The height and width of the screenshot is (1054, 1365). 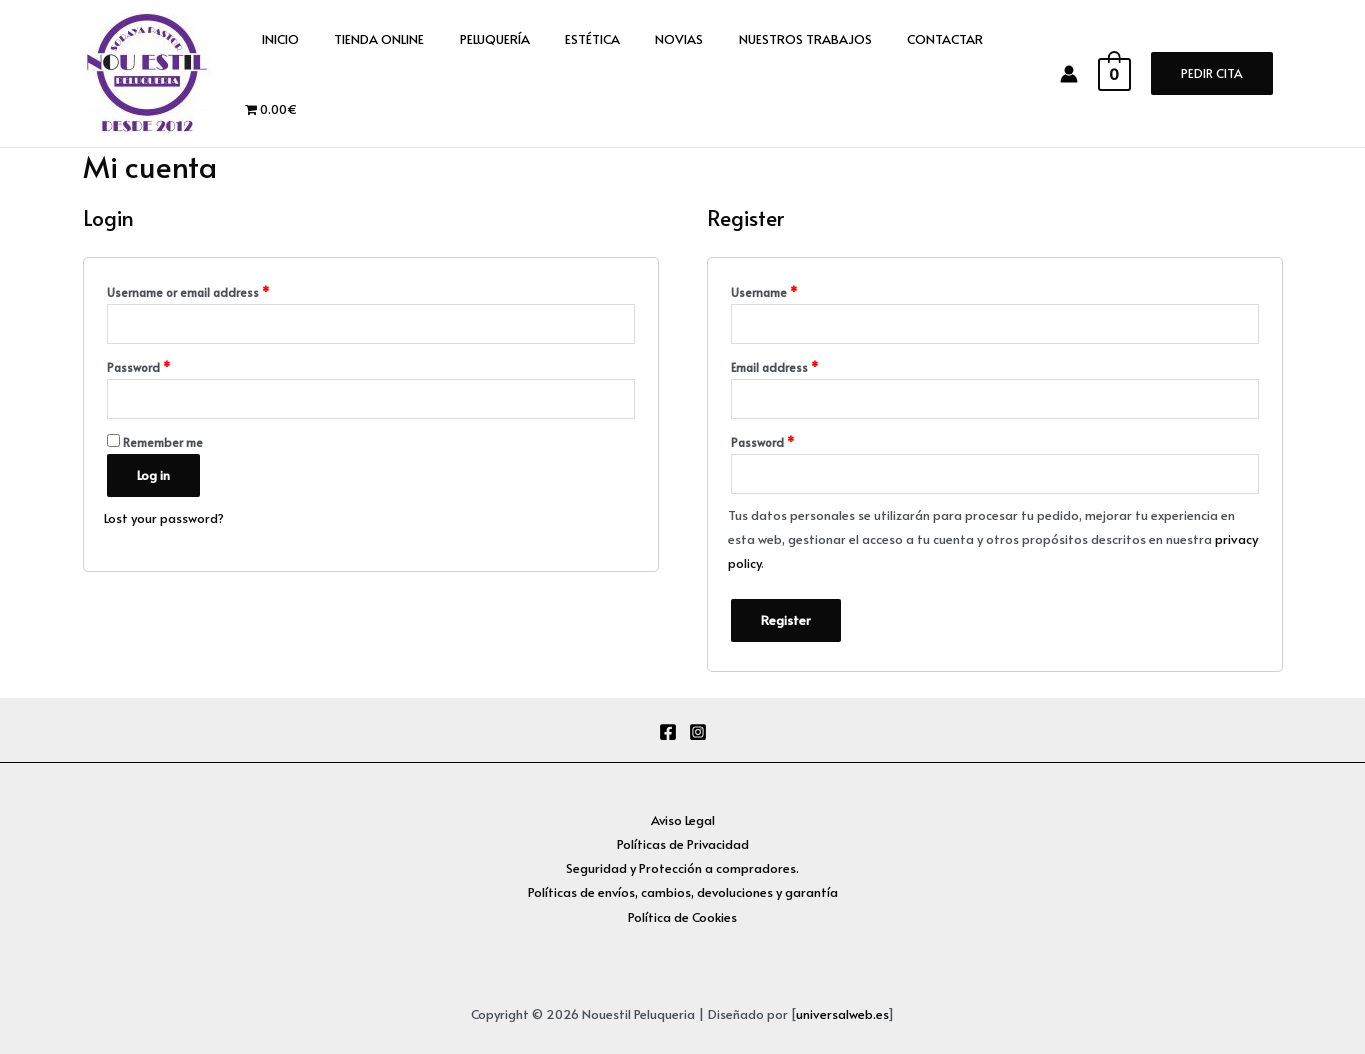 I want to click on Lost your password?, so click(x=164, y=518).